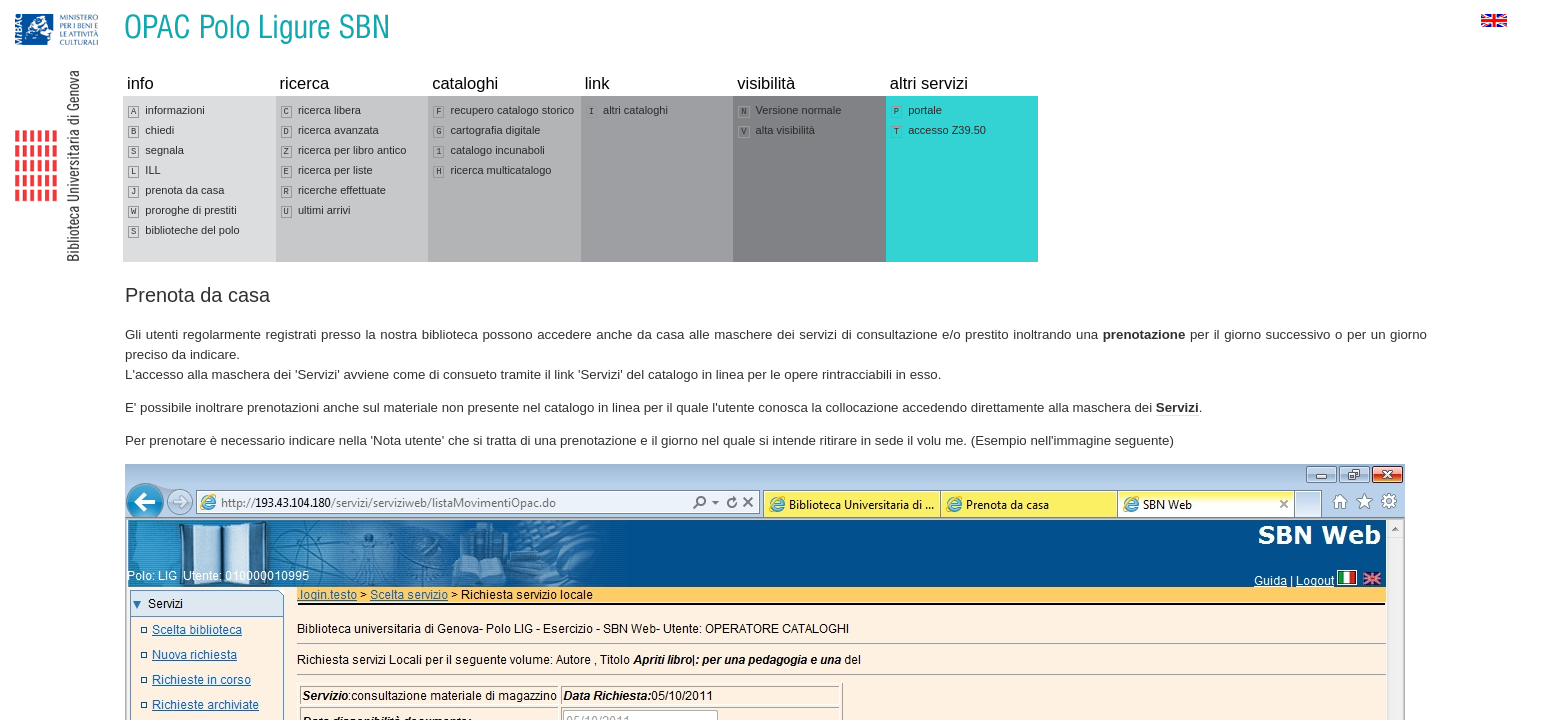 The image size is (1557, 720). Describe the element at coordinates (321, 111) in the screenshot. I see `ricerca libera` at that location.